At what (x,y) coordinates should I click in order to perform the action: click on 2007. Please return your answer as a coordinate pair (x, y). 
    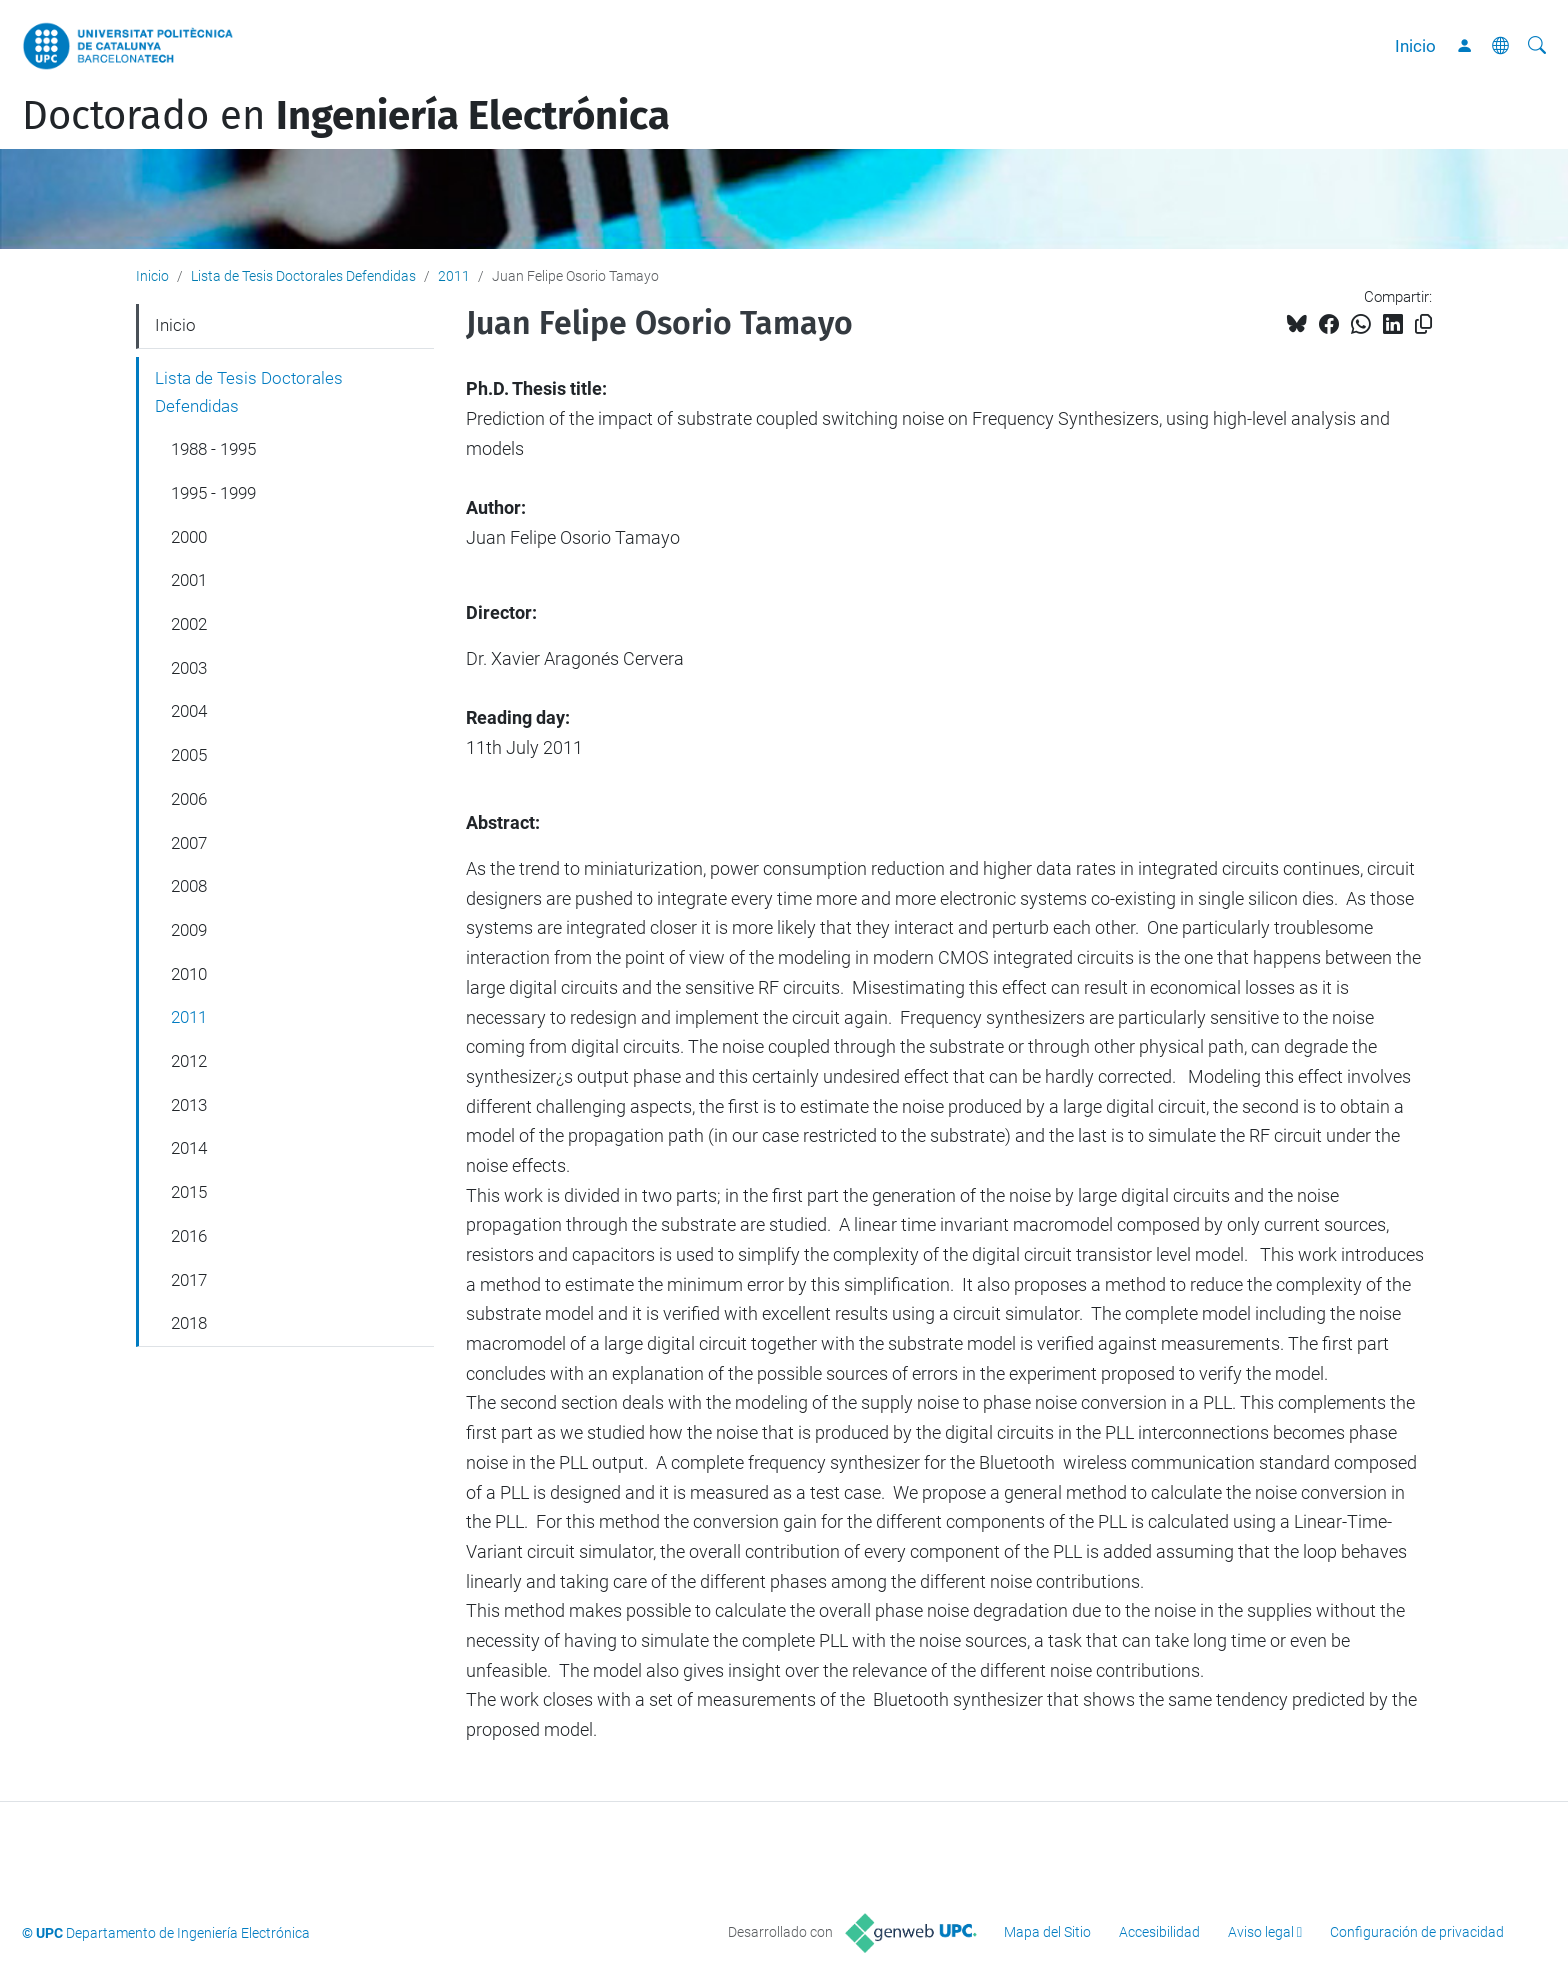
    Looking at the image, I should click on (189, 843).